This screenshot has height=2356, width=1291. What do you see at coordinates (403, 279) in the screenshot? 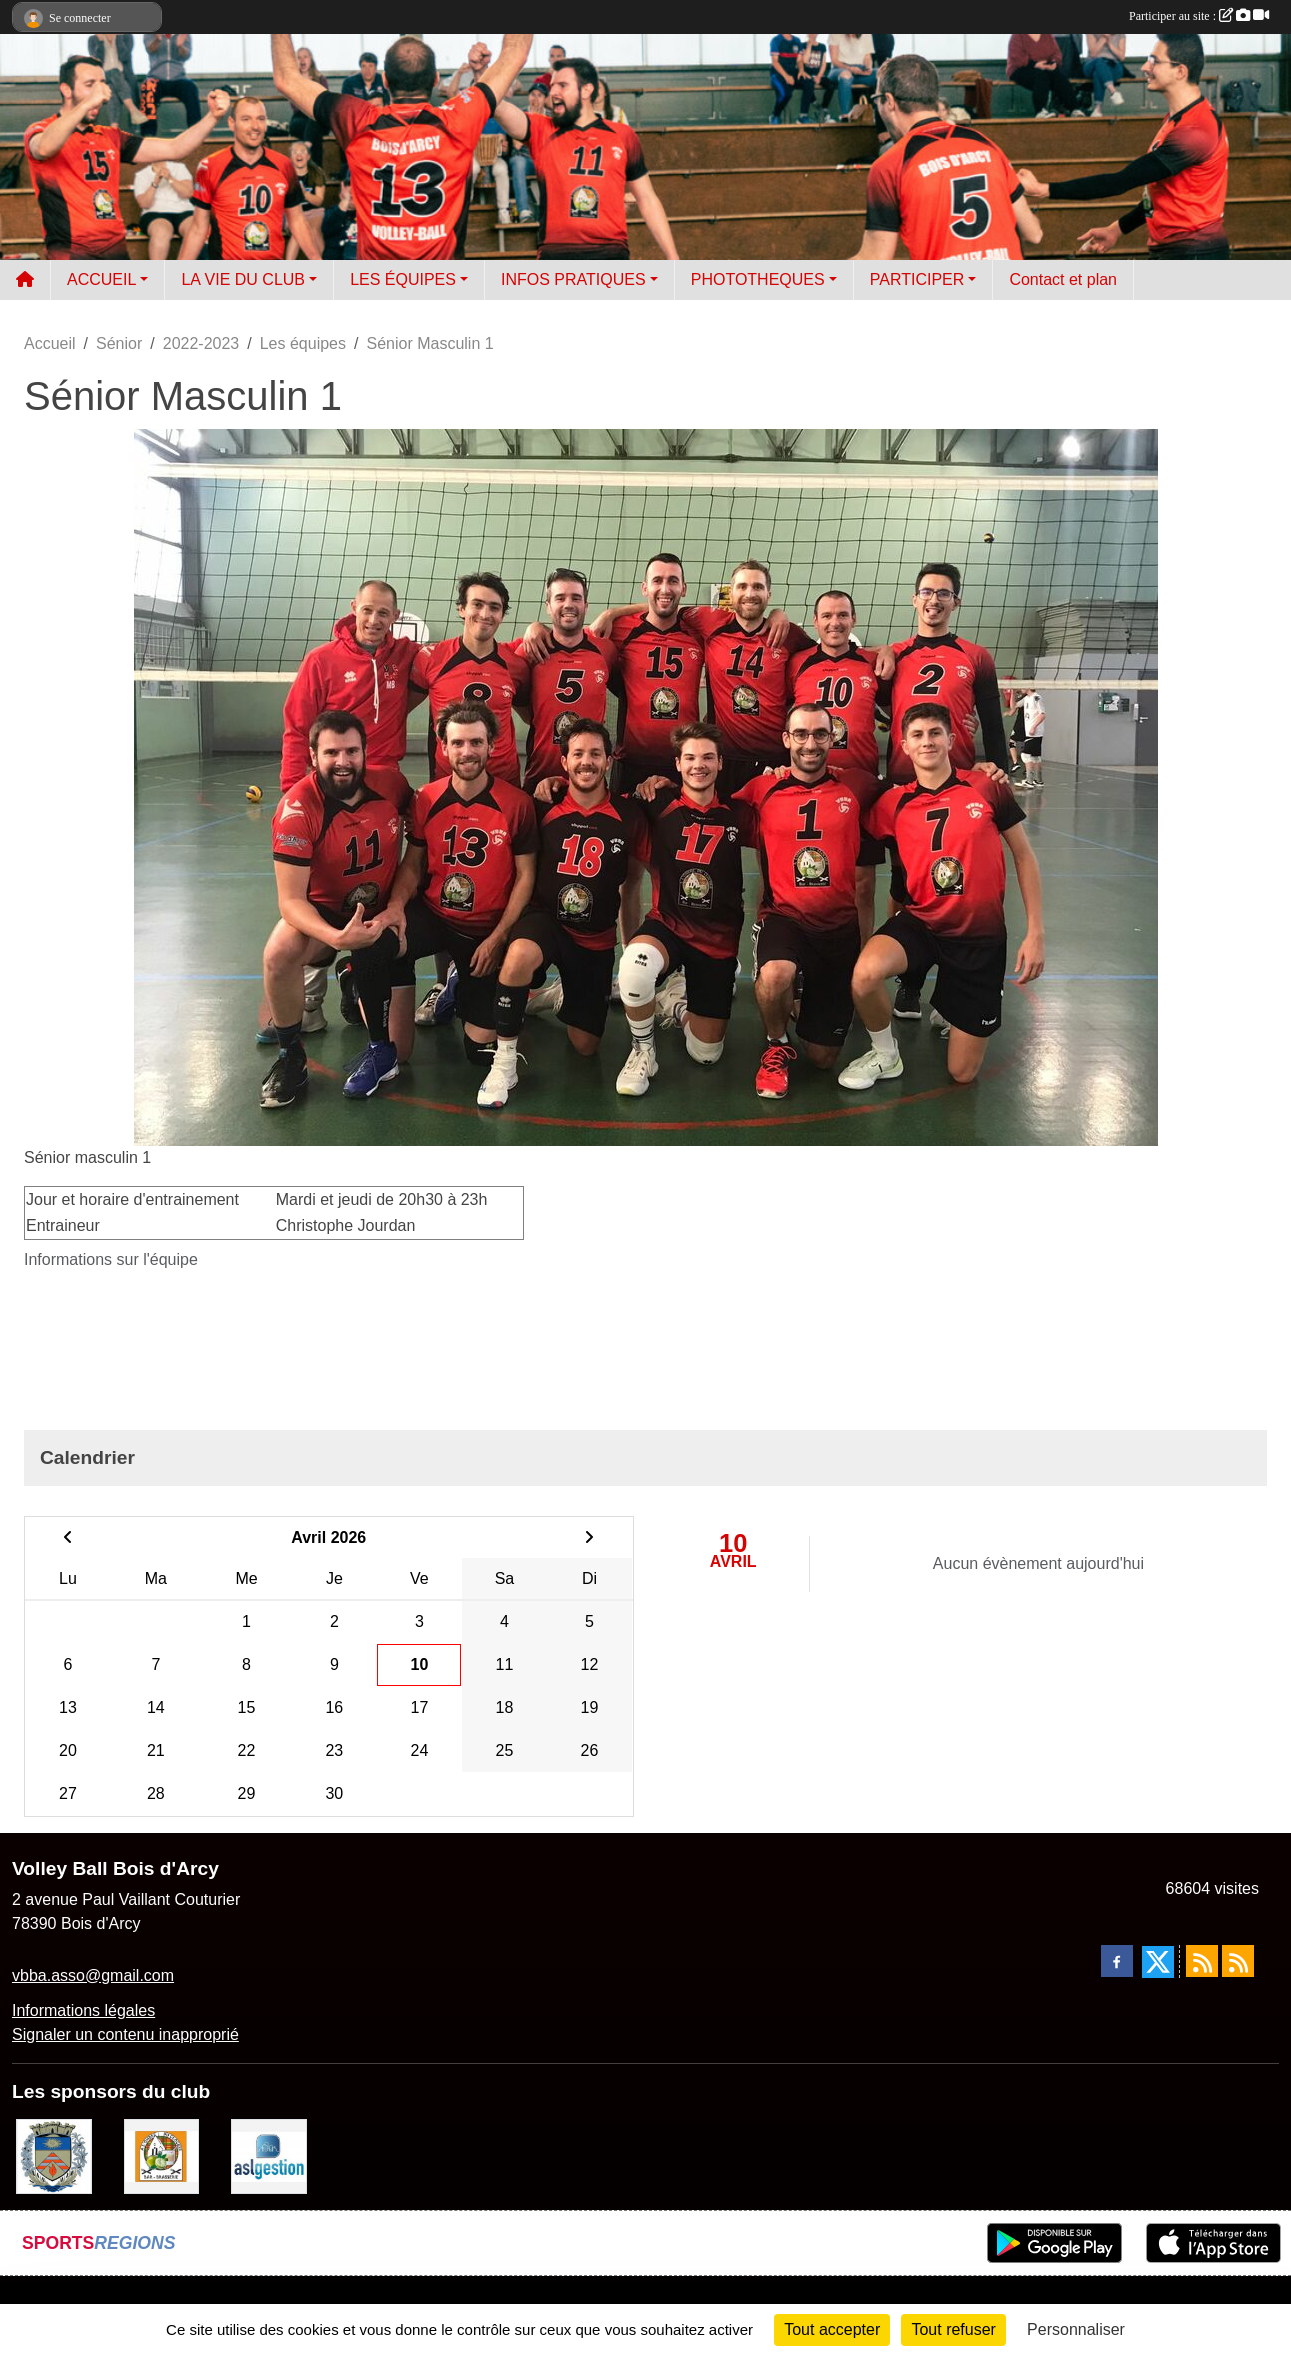
I see `LES ÉQUIPES [button]` at bounding box center [403, 279].